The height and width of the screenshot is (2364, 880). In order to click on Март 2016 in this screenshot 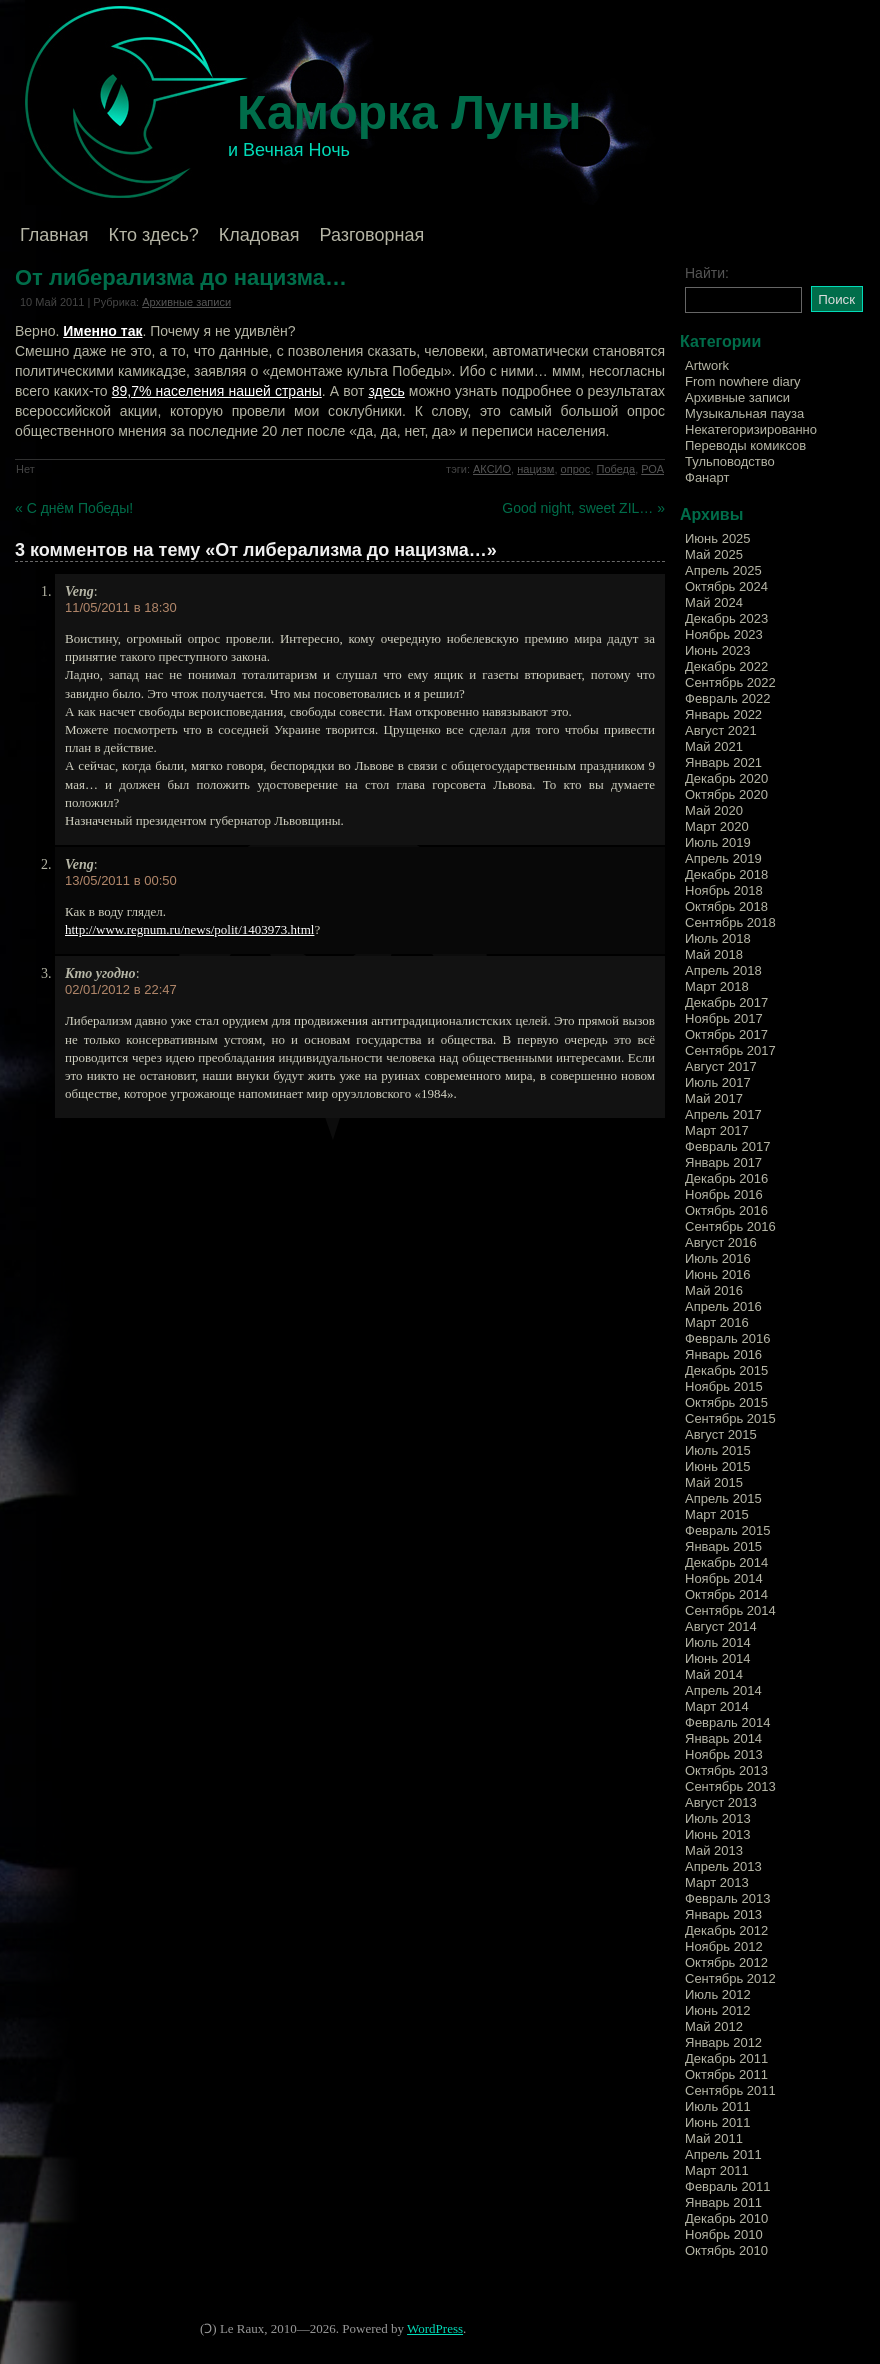, I will do `click(717, 1322)`.